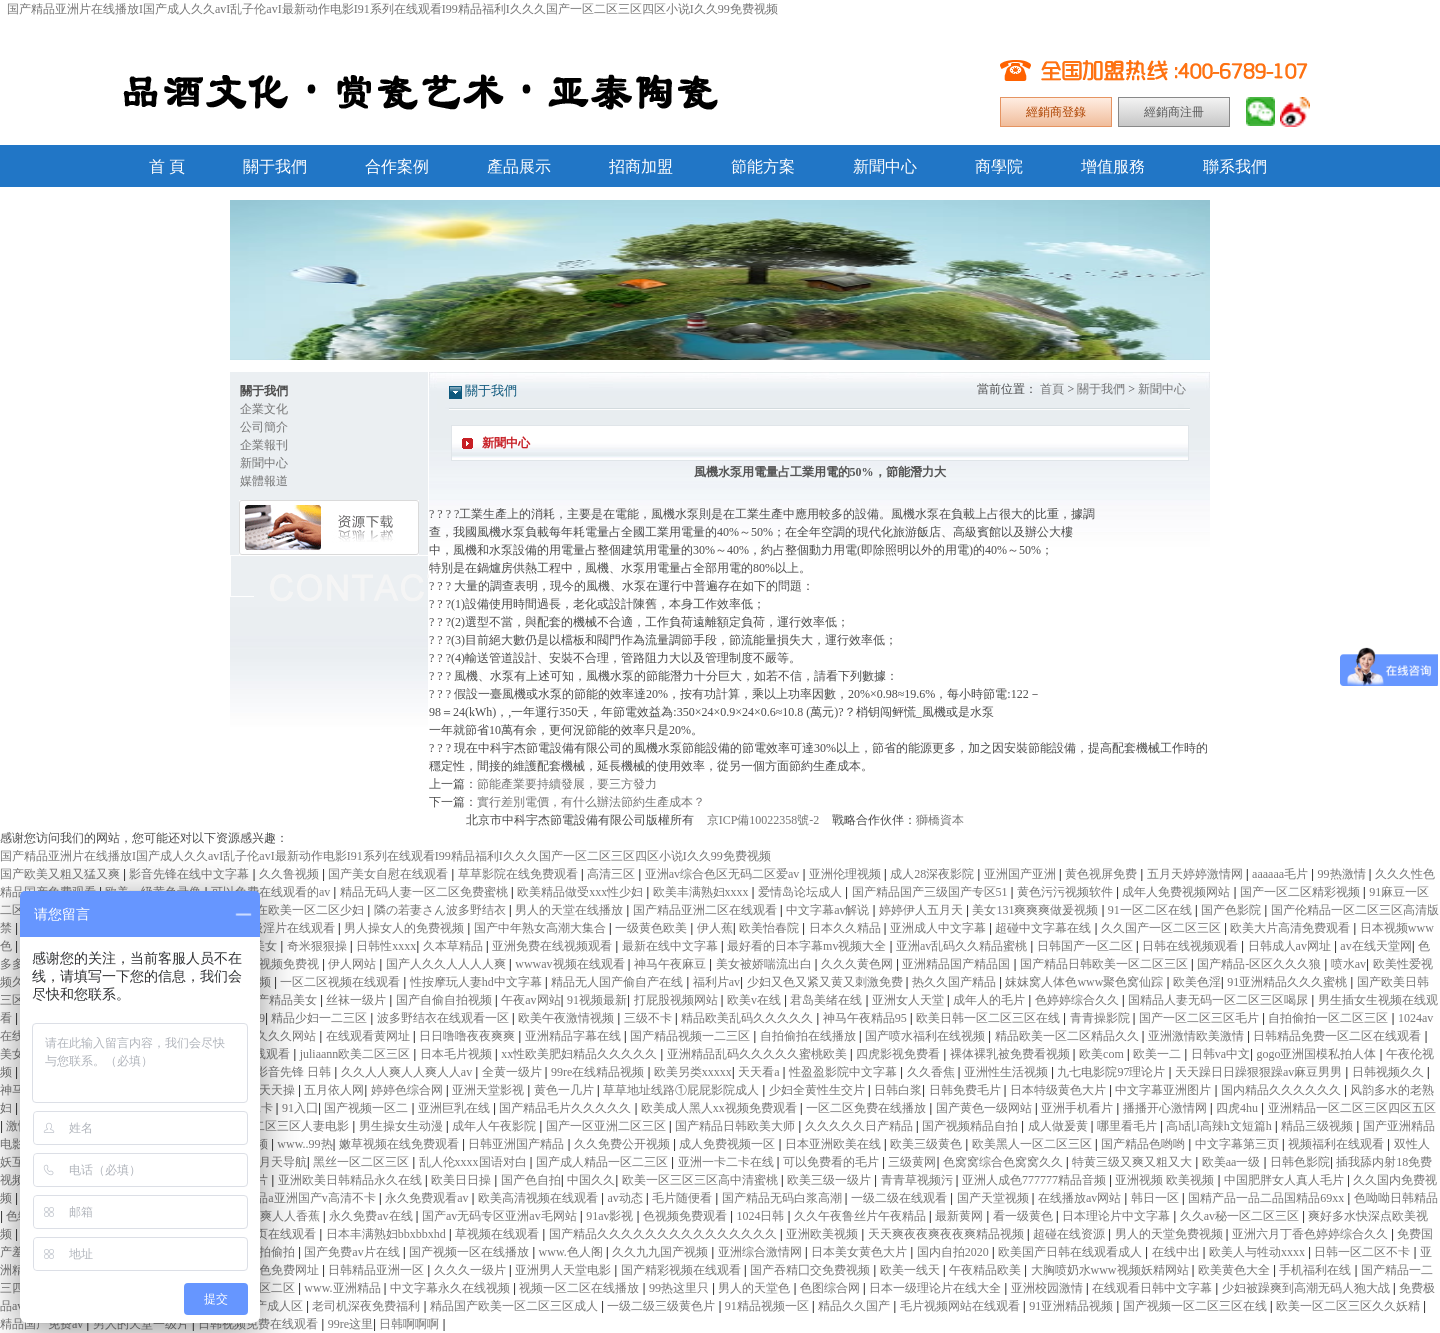  Describe the element at coordinates (369, 1036) in the screenshot. I see `在线观看黄网址` at that location.